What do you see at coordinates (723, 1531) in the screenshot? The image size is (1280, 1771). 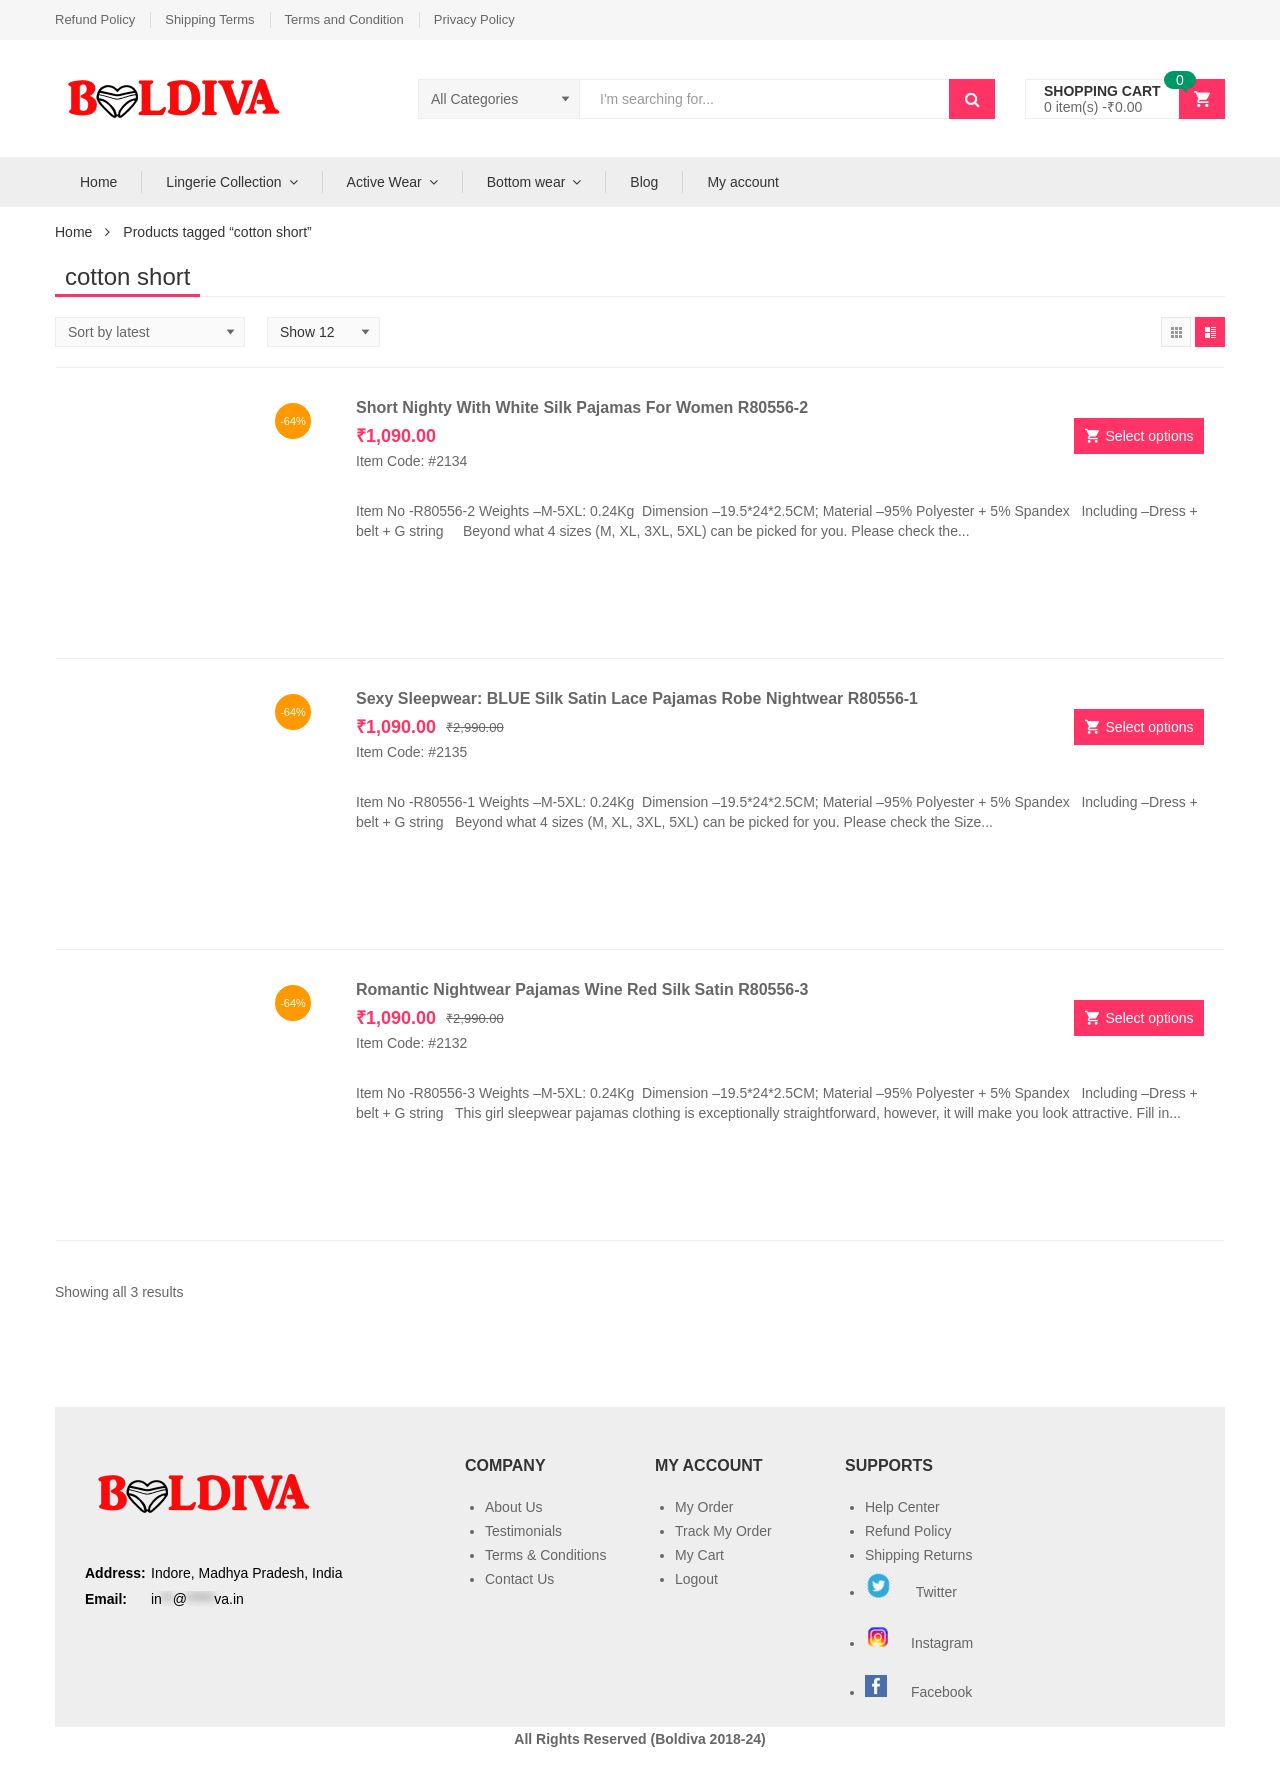 I see `Track My Order` at bounding box center [723, 1531].